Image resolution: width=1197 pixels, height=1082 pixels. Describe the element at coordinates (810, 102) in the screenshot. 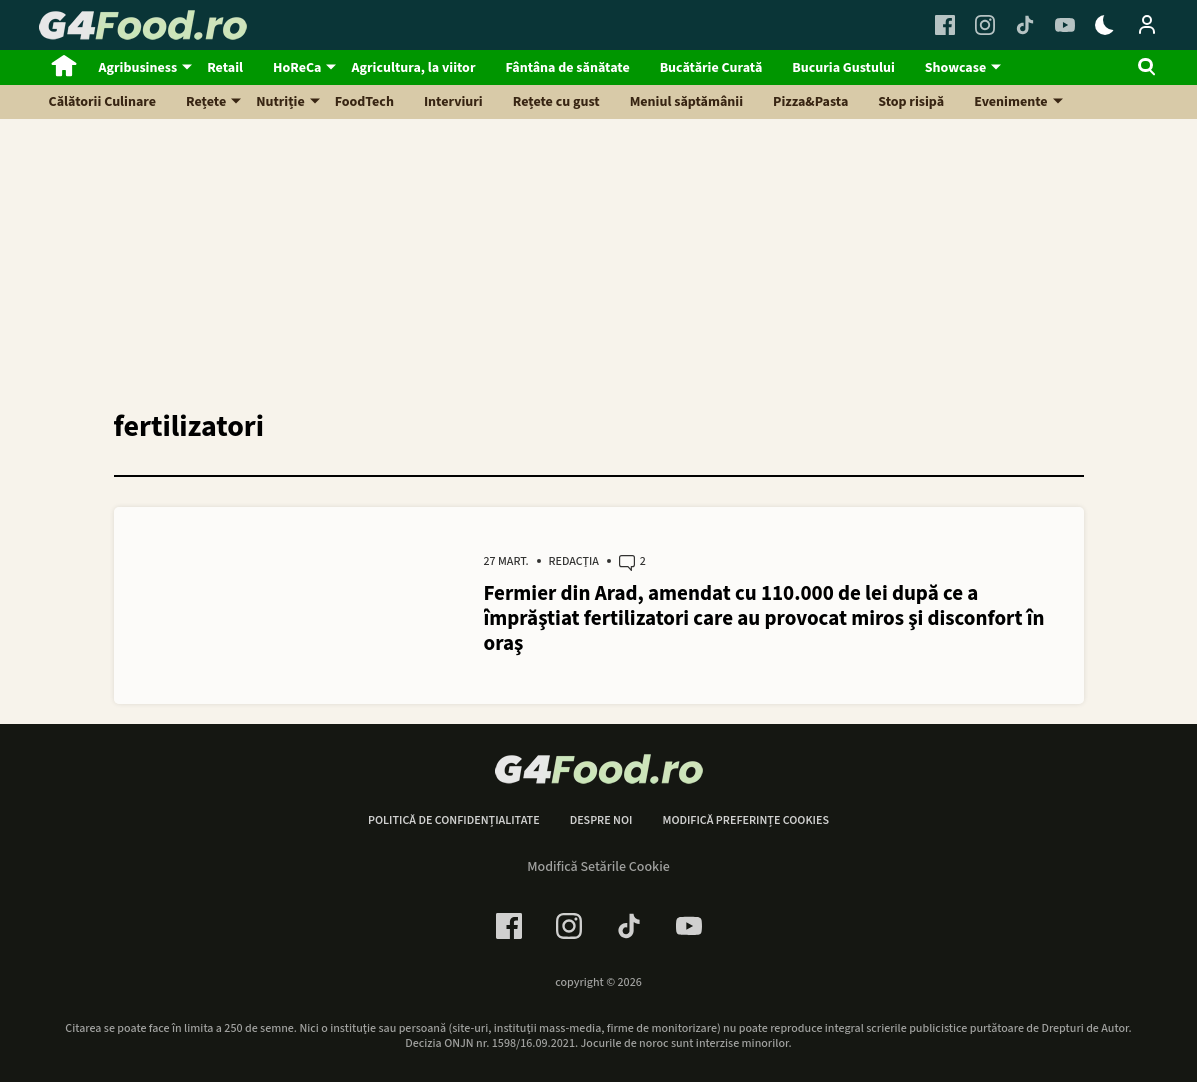

I see `Pizza&Pasta` at that location.